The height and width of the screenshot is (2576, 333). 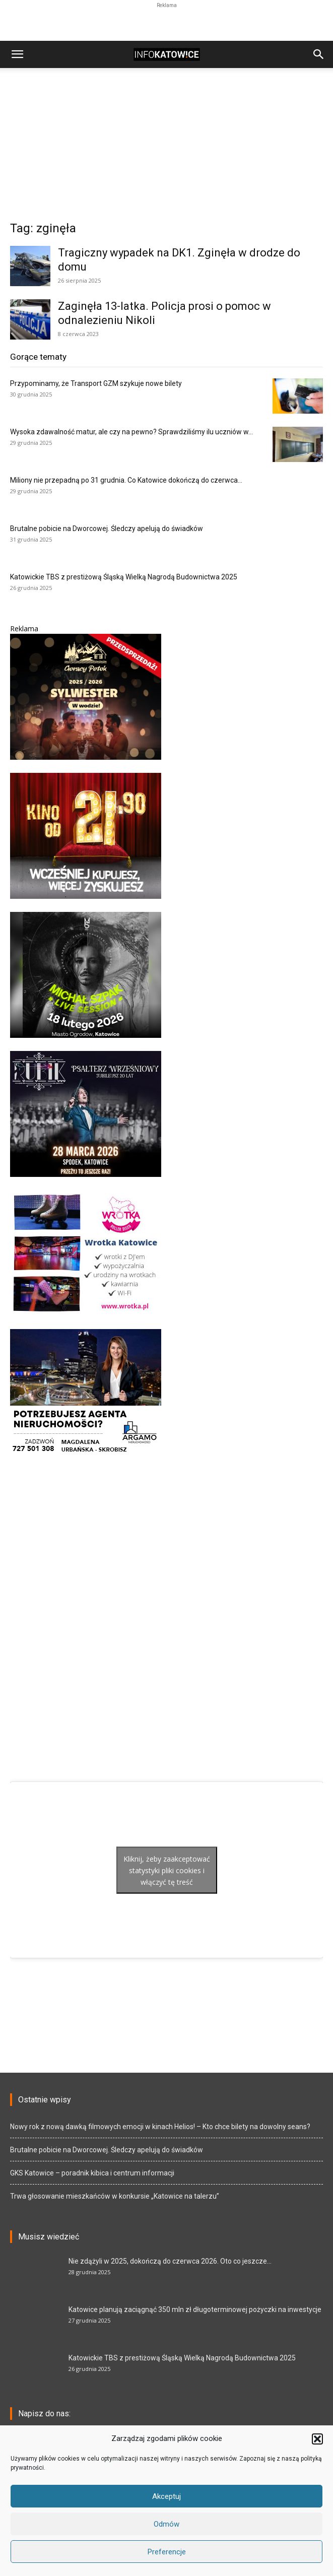 What do you see at coordinates (167, 2551) in the screenshot?
I see `Preferencje` at bounding box center [167, 2551].